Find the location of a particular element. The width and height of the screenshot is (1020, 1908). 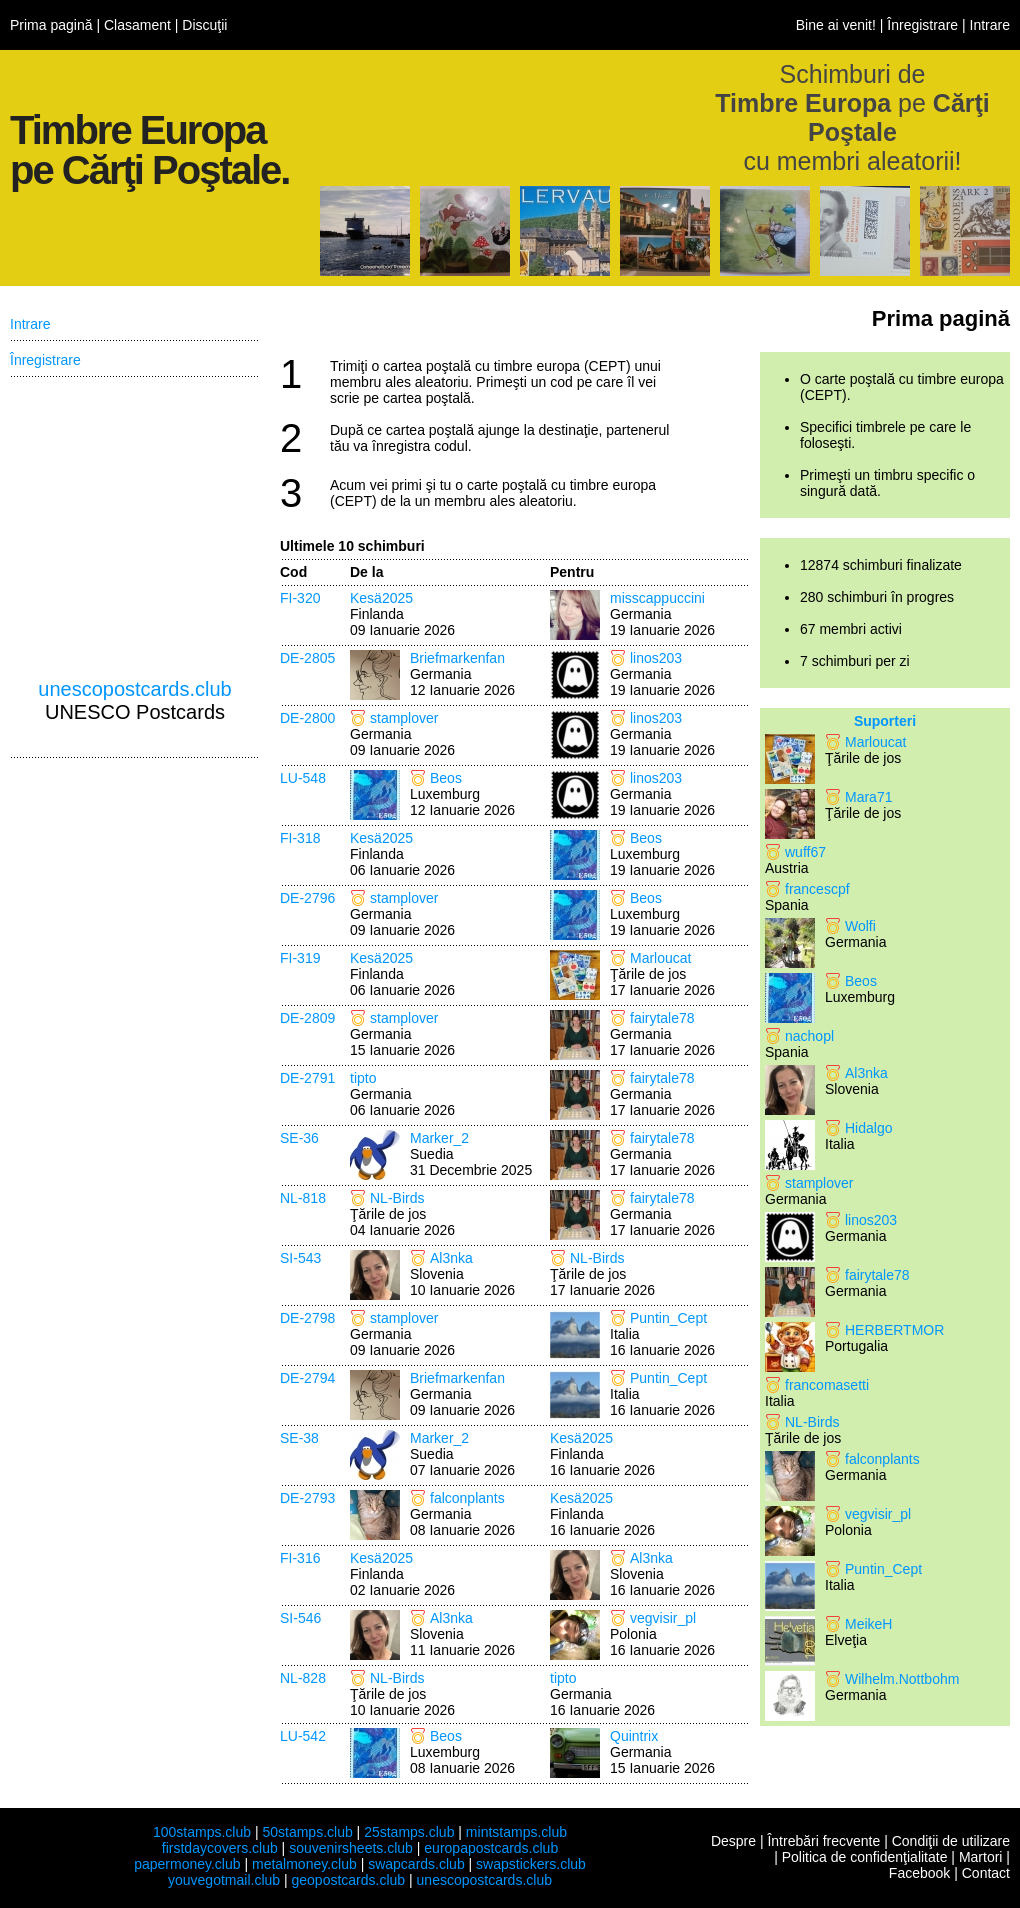

Înregistrare is located at coordinates (922, 25).